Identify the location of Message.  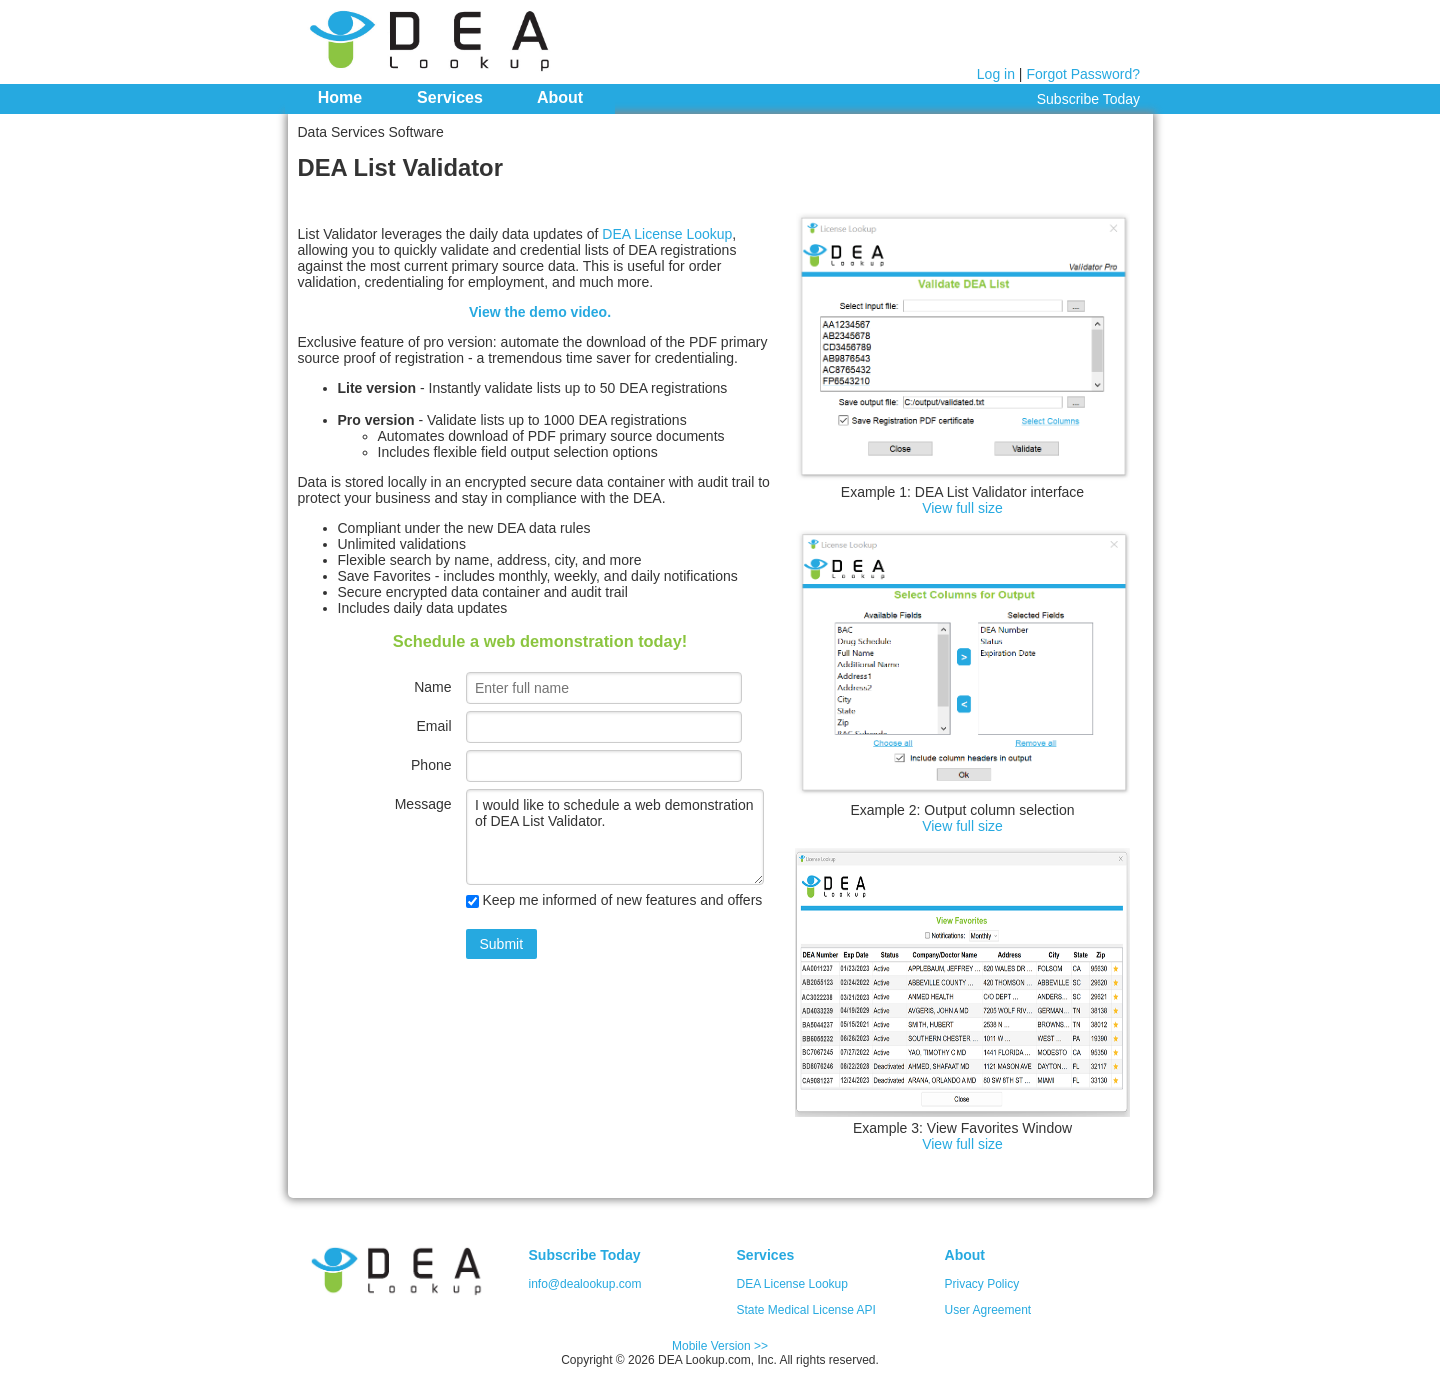
(423, 804).